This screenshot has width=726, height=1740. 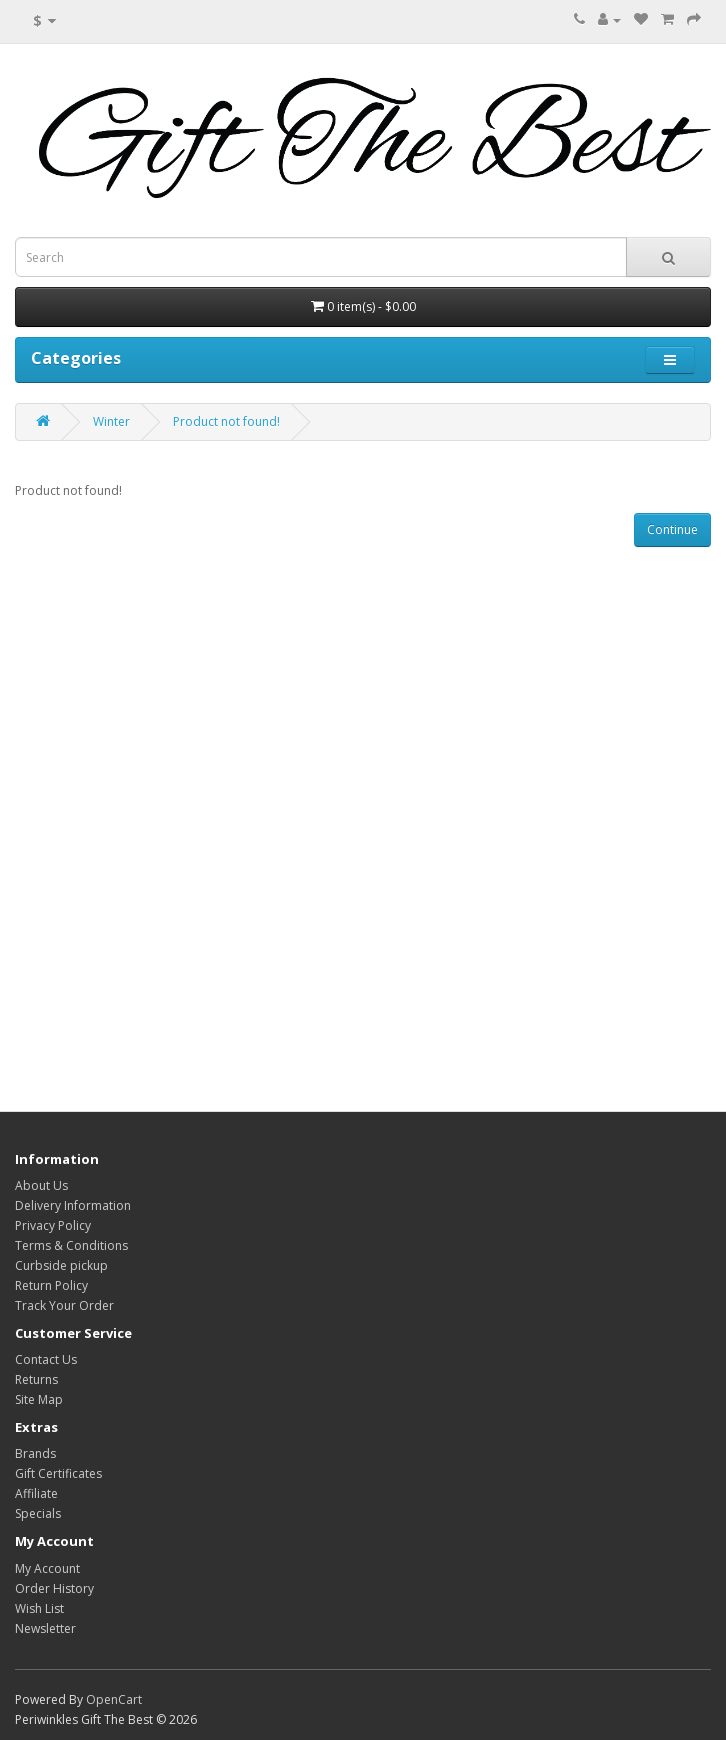 What do you see at coordinates (58, 1473) in the screenshot?
I see `Gift Certificates` at bounding box center [58, 1473].